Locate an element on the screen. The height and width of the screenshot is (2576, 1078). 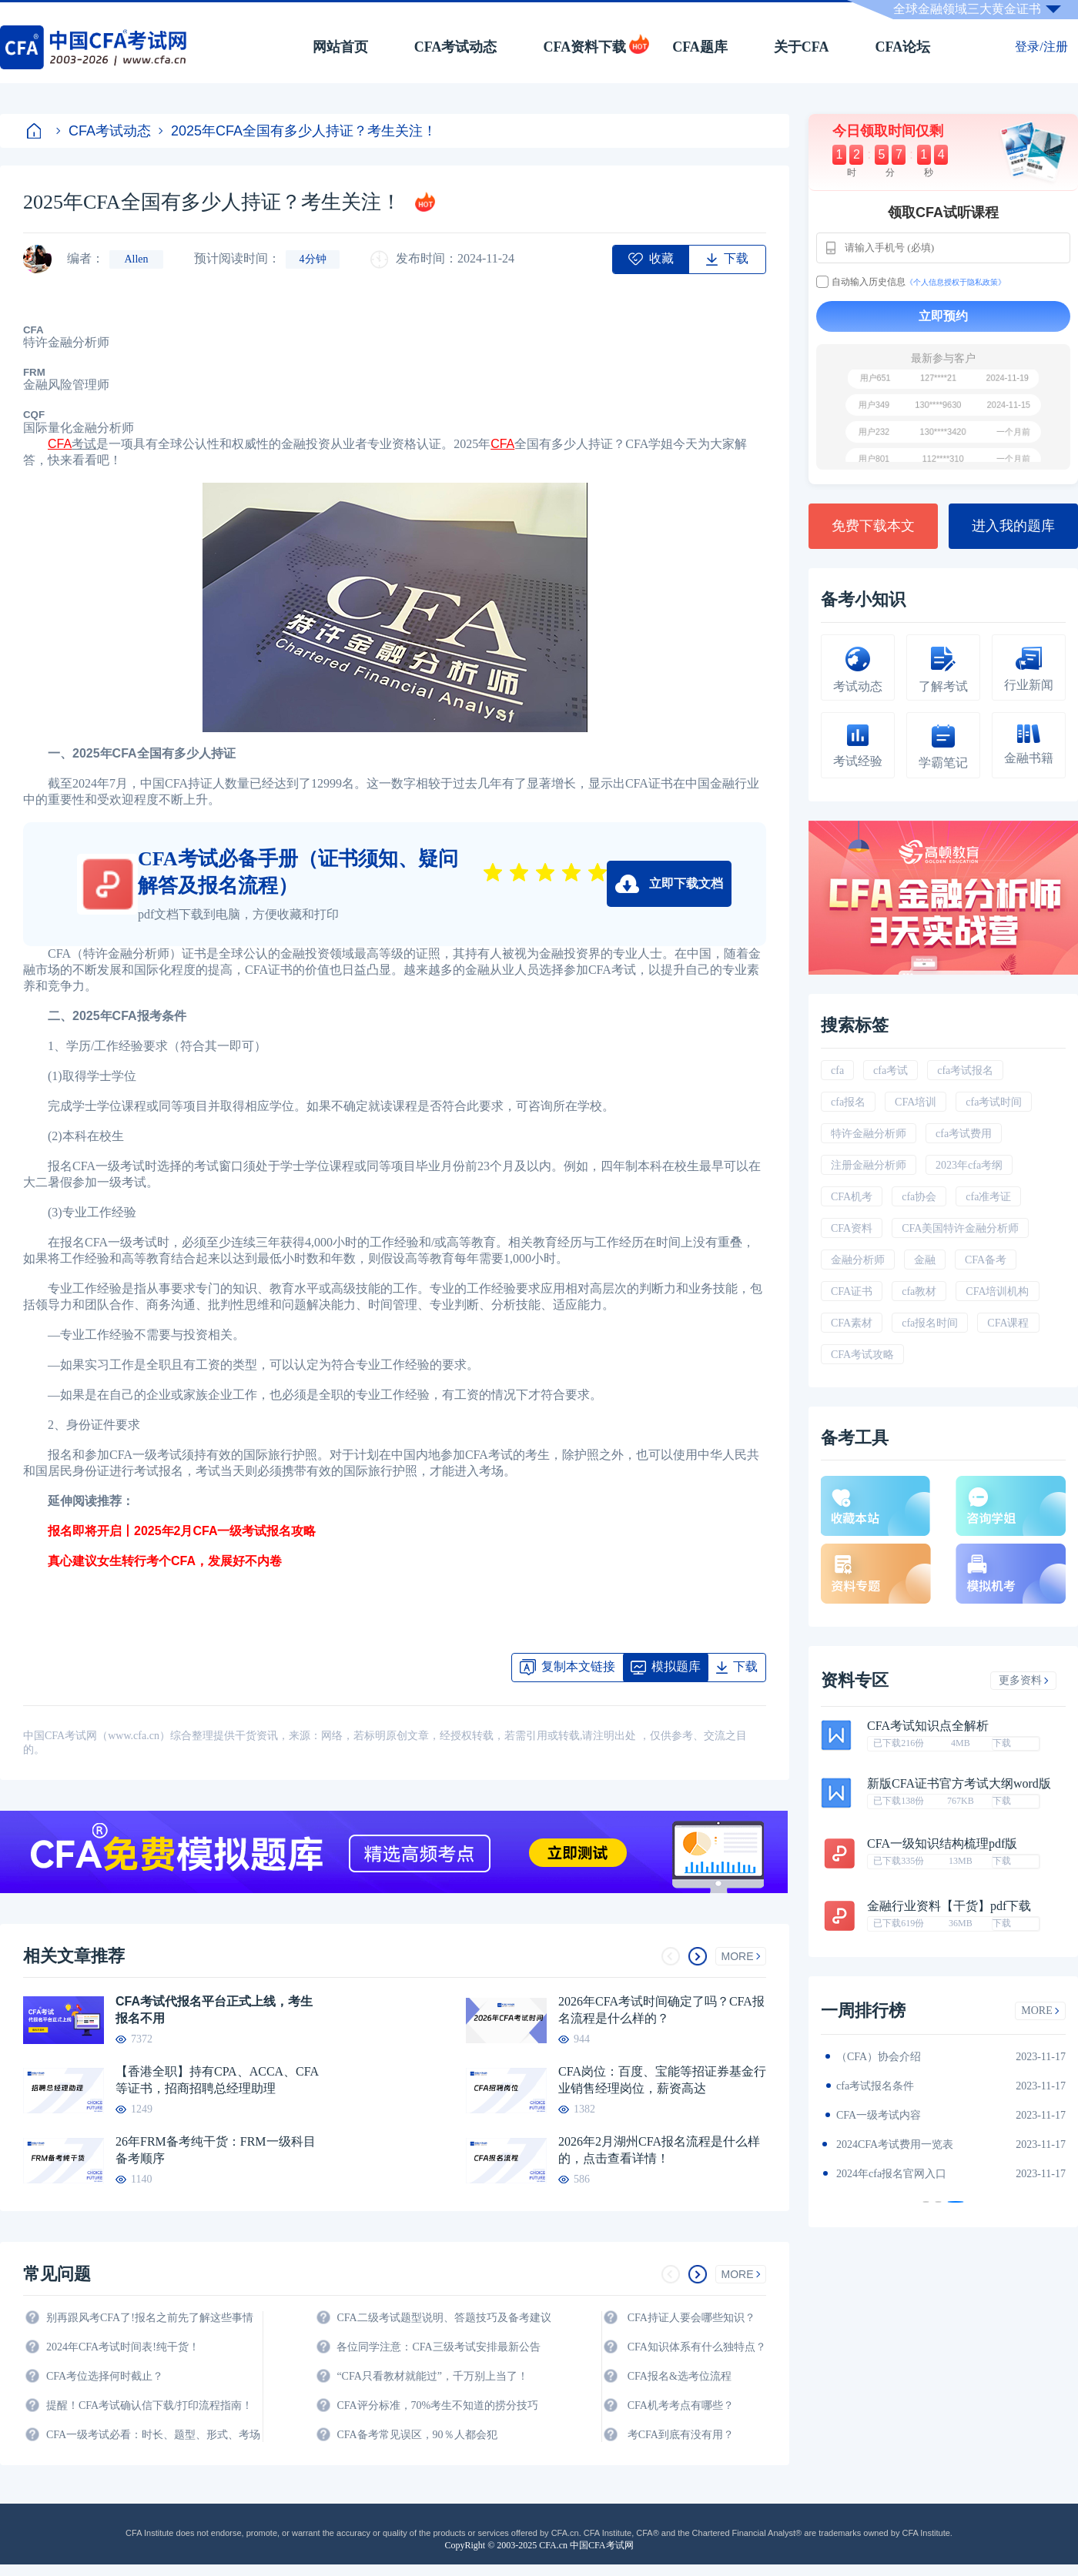
CFA二级考试题型说明、答题技巧及备考建议 is located at coordinates (443, 2317).